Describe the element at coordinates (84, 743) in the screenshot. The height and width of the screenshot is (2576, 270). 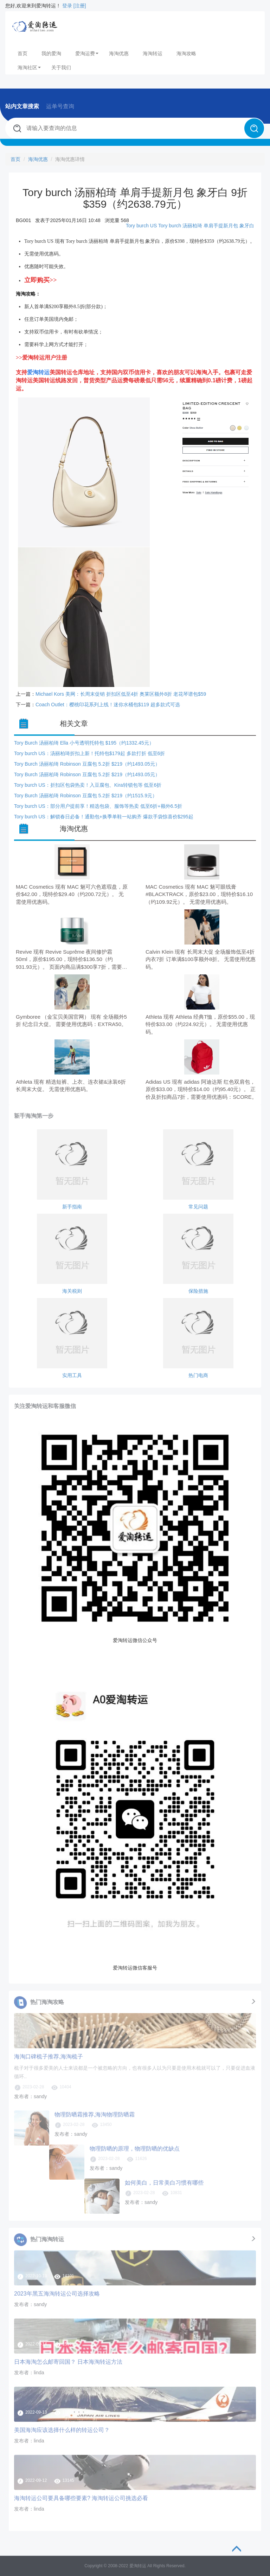
I see `Tory Burch 汤丽柏琦 Ella 小号透明托特包 $195（约1332.45元）` at that location.